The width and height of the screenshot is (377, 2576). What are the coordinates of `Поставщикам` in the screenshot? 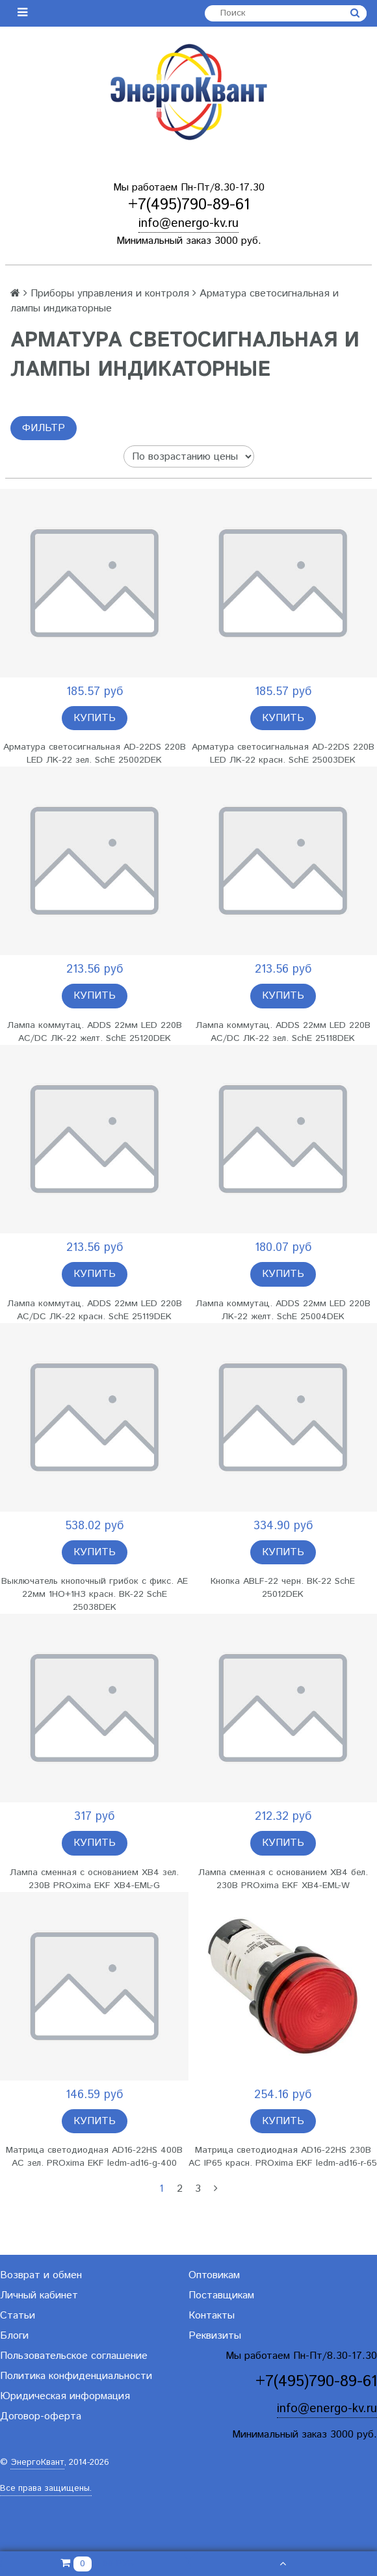 It's located at (221, 2295).